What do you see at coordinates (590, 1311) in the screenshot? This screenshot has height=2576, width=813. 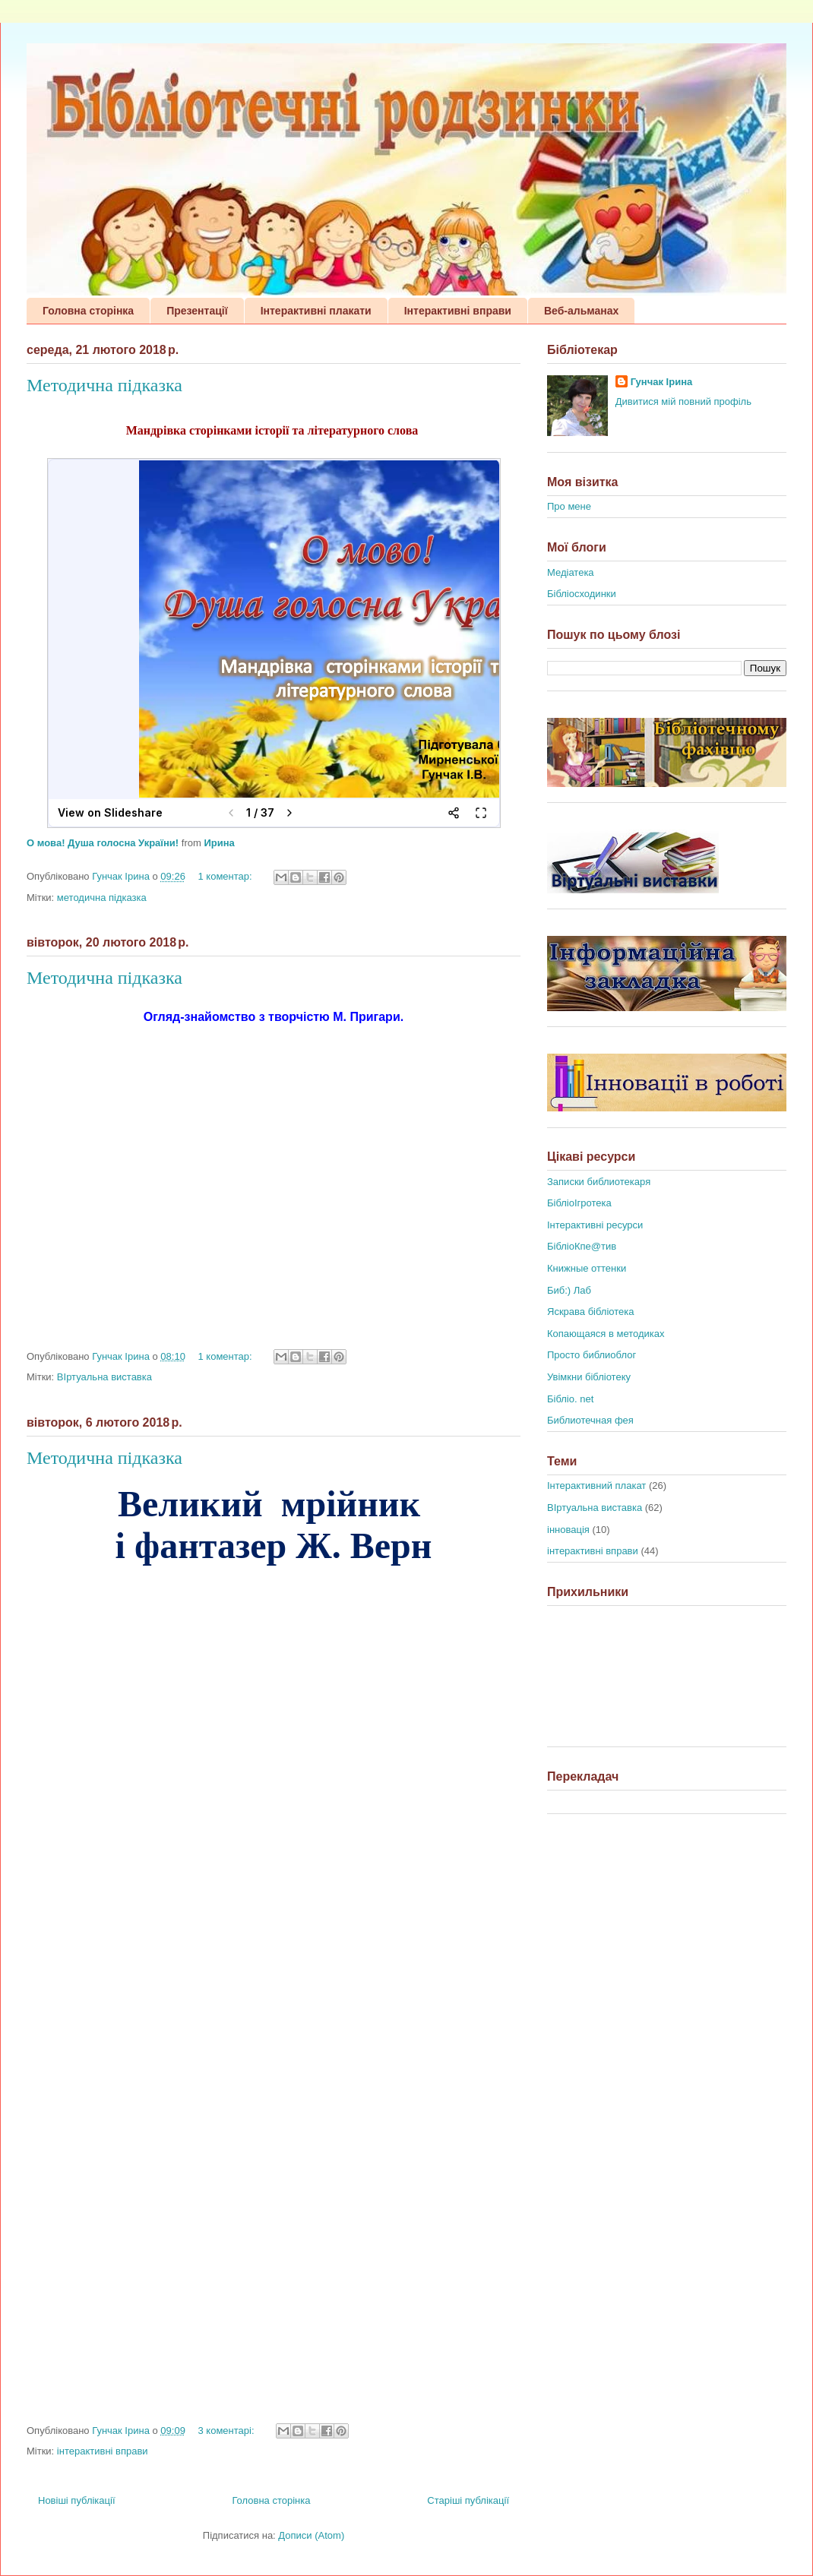 I see `Яскрава бібліотека` at bounding box center [590, 1311].